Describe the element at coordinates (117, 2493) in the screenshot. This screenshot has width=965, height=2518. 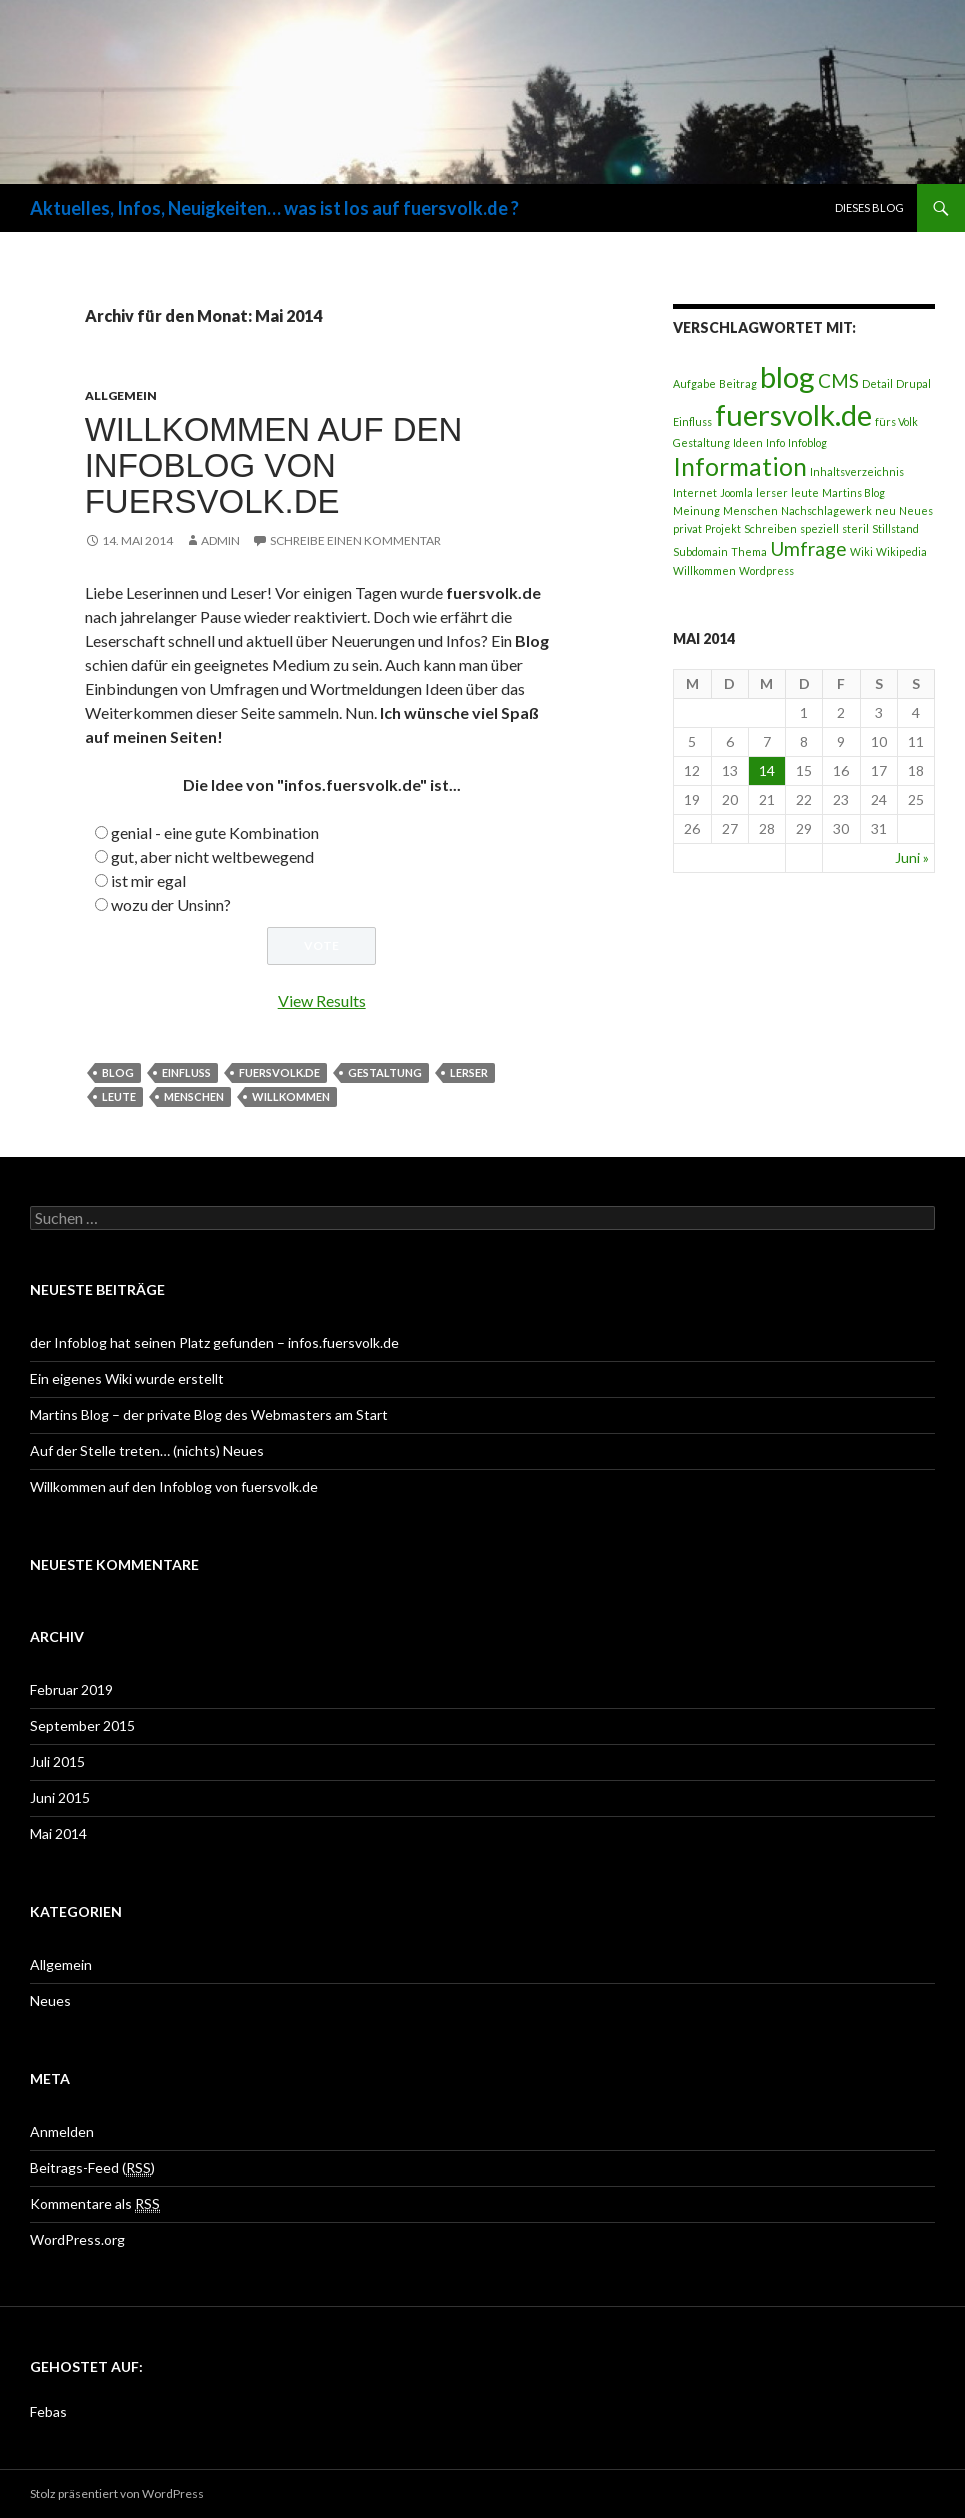
I see `Stolz präsentiert von WordPress` at that location.